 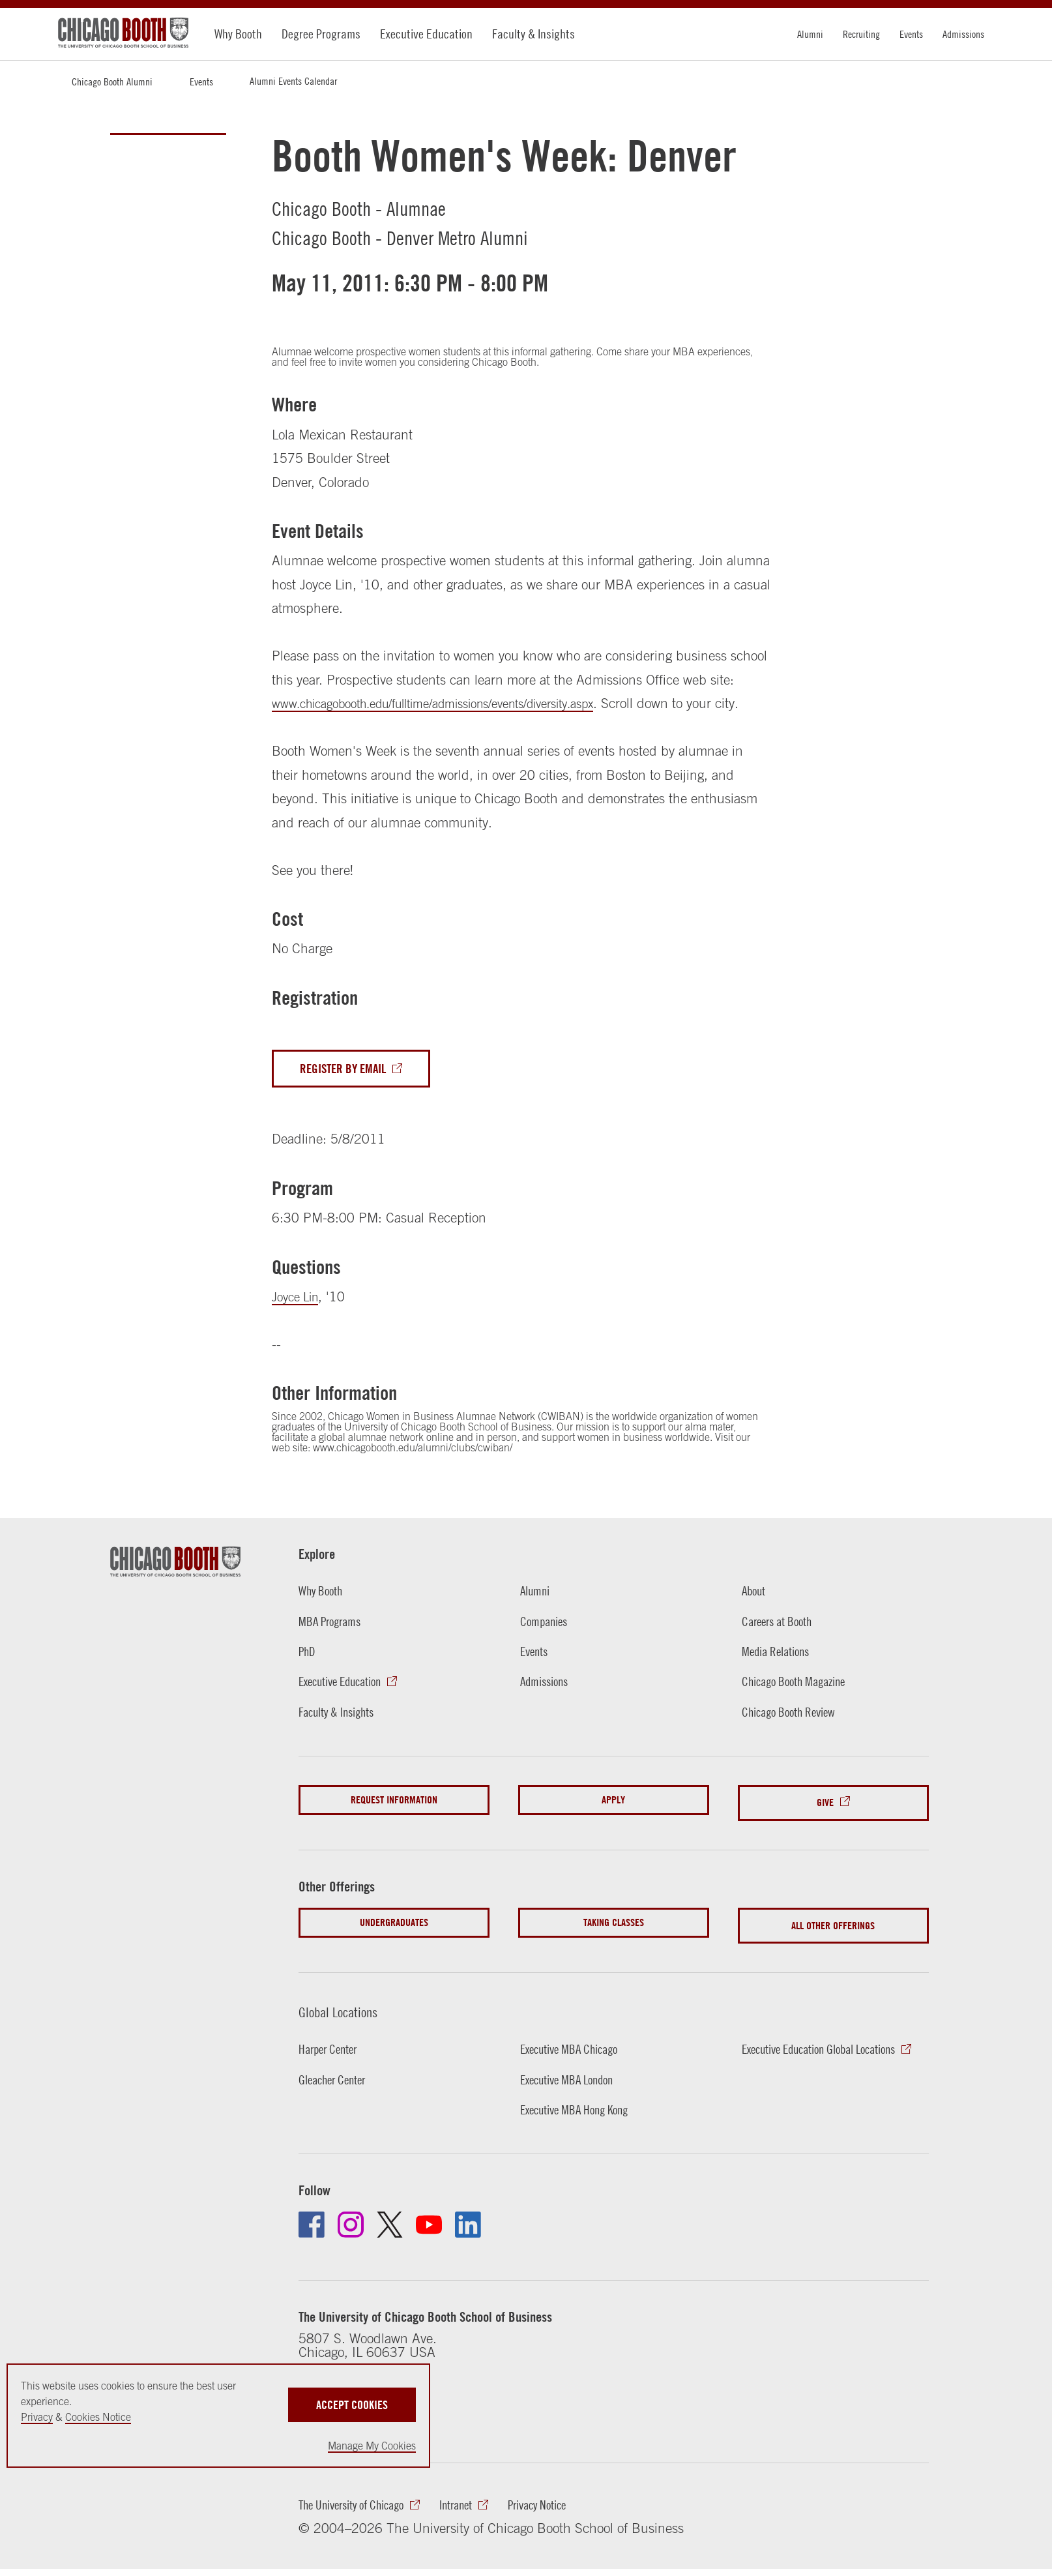 What do you see at coordinates (238, 33) in the screenshot?
I see `Why Booth` at bounding box center [238, 33].